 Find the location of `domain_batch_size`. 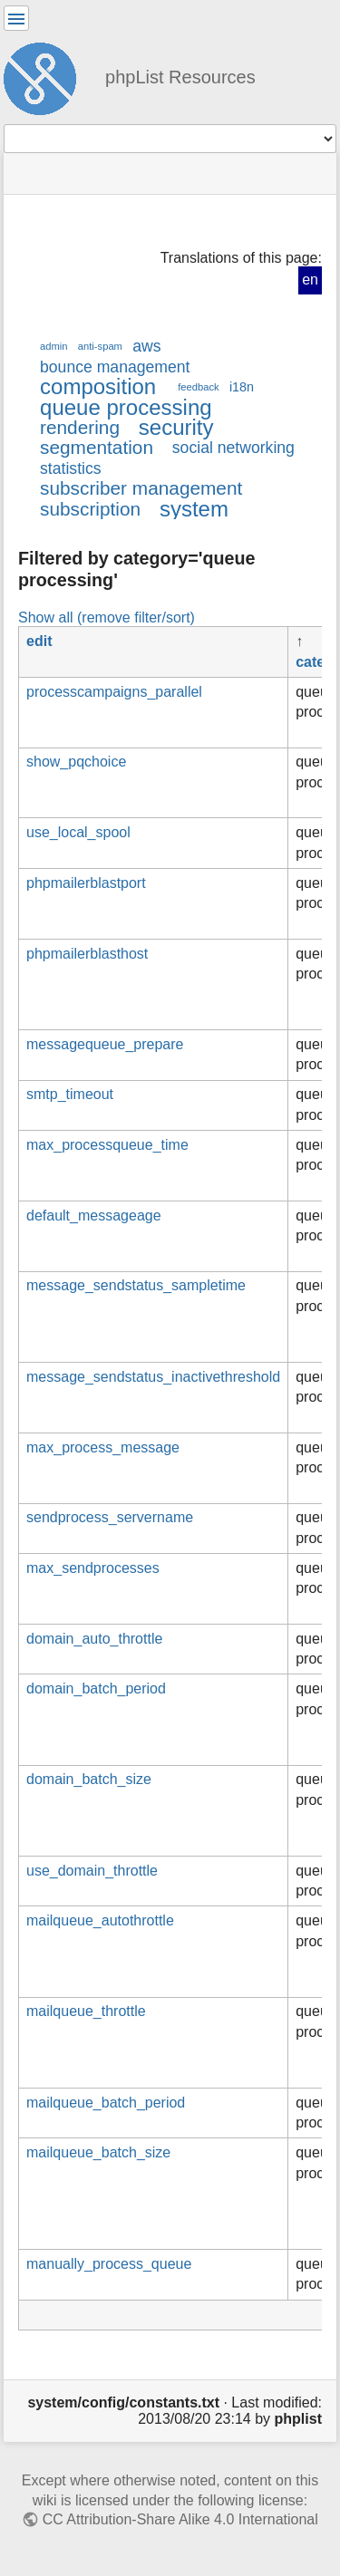

domain_batch_size is located at coordinates (88, 1779).